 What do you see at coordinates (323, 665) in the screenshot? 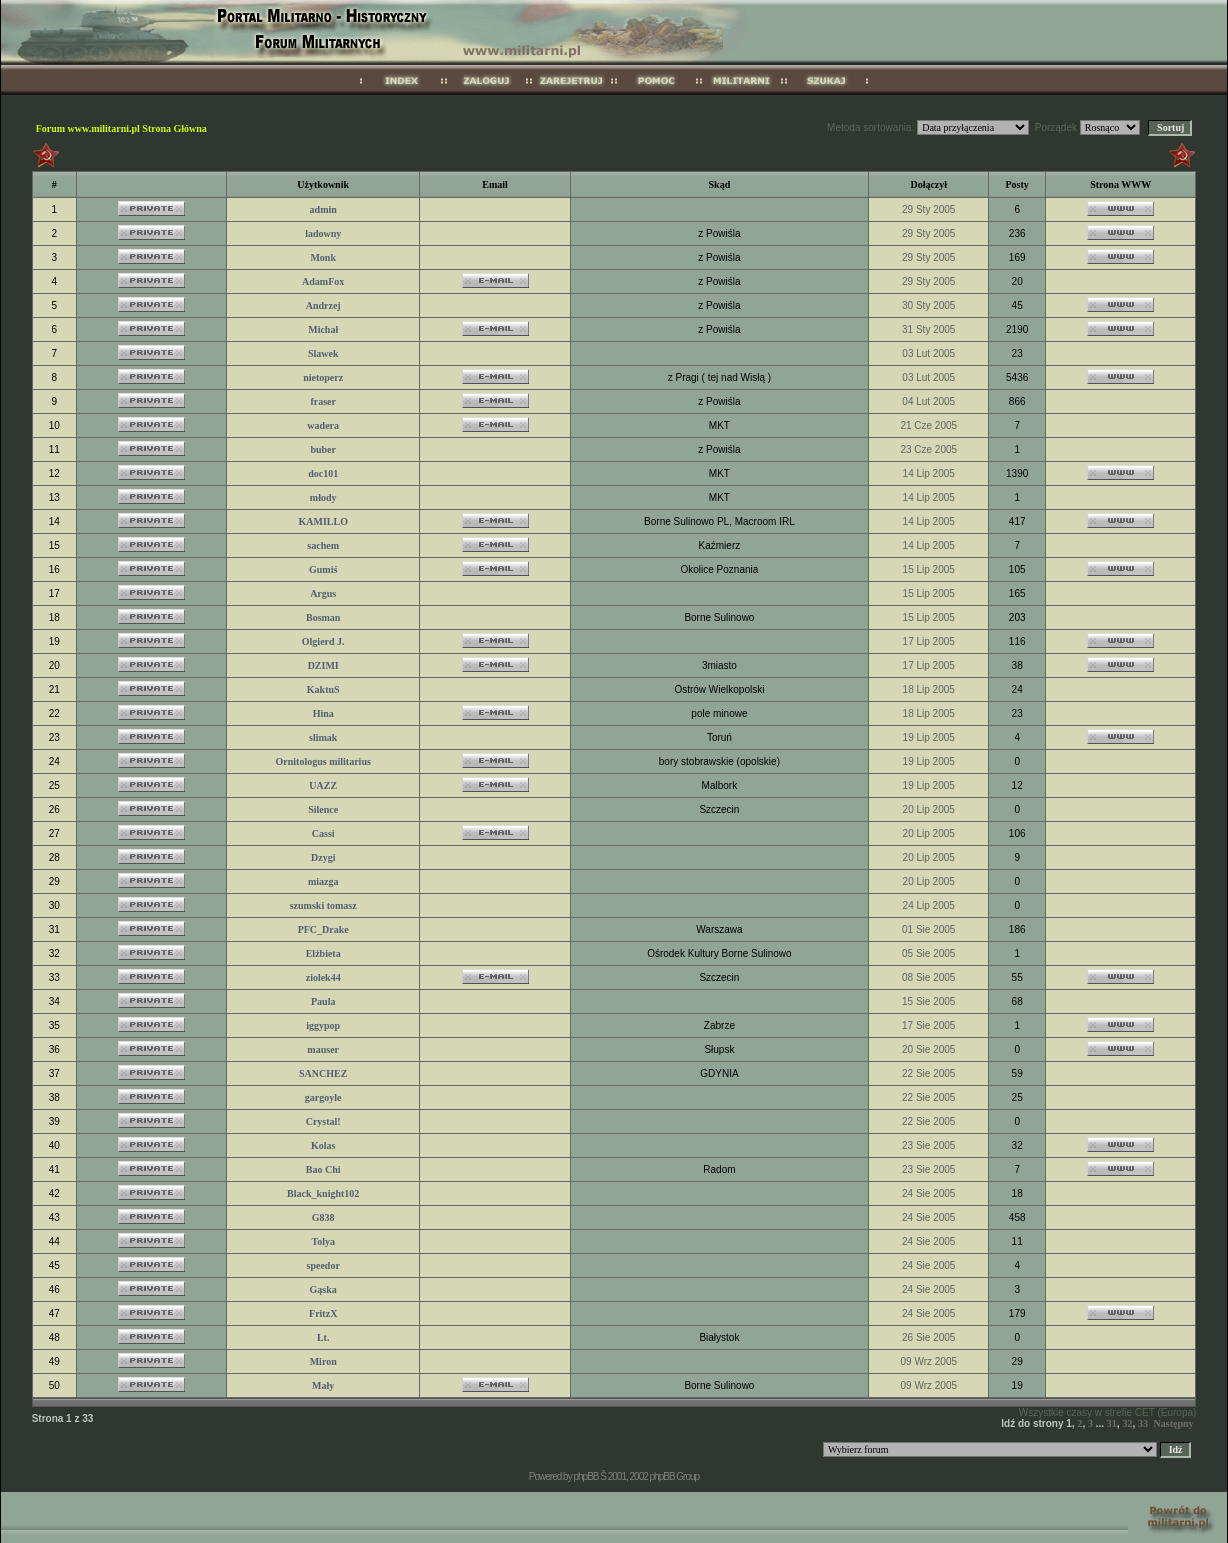
I see `DZIMI` at bounding box center [323, 665].